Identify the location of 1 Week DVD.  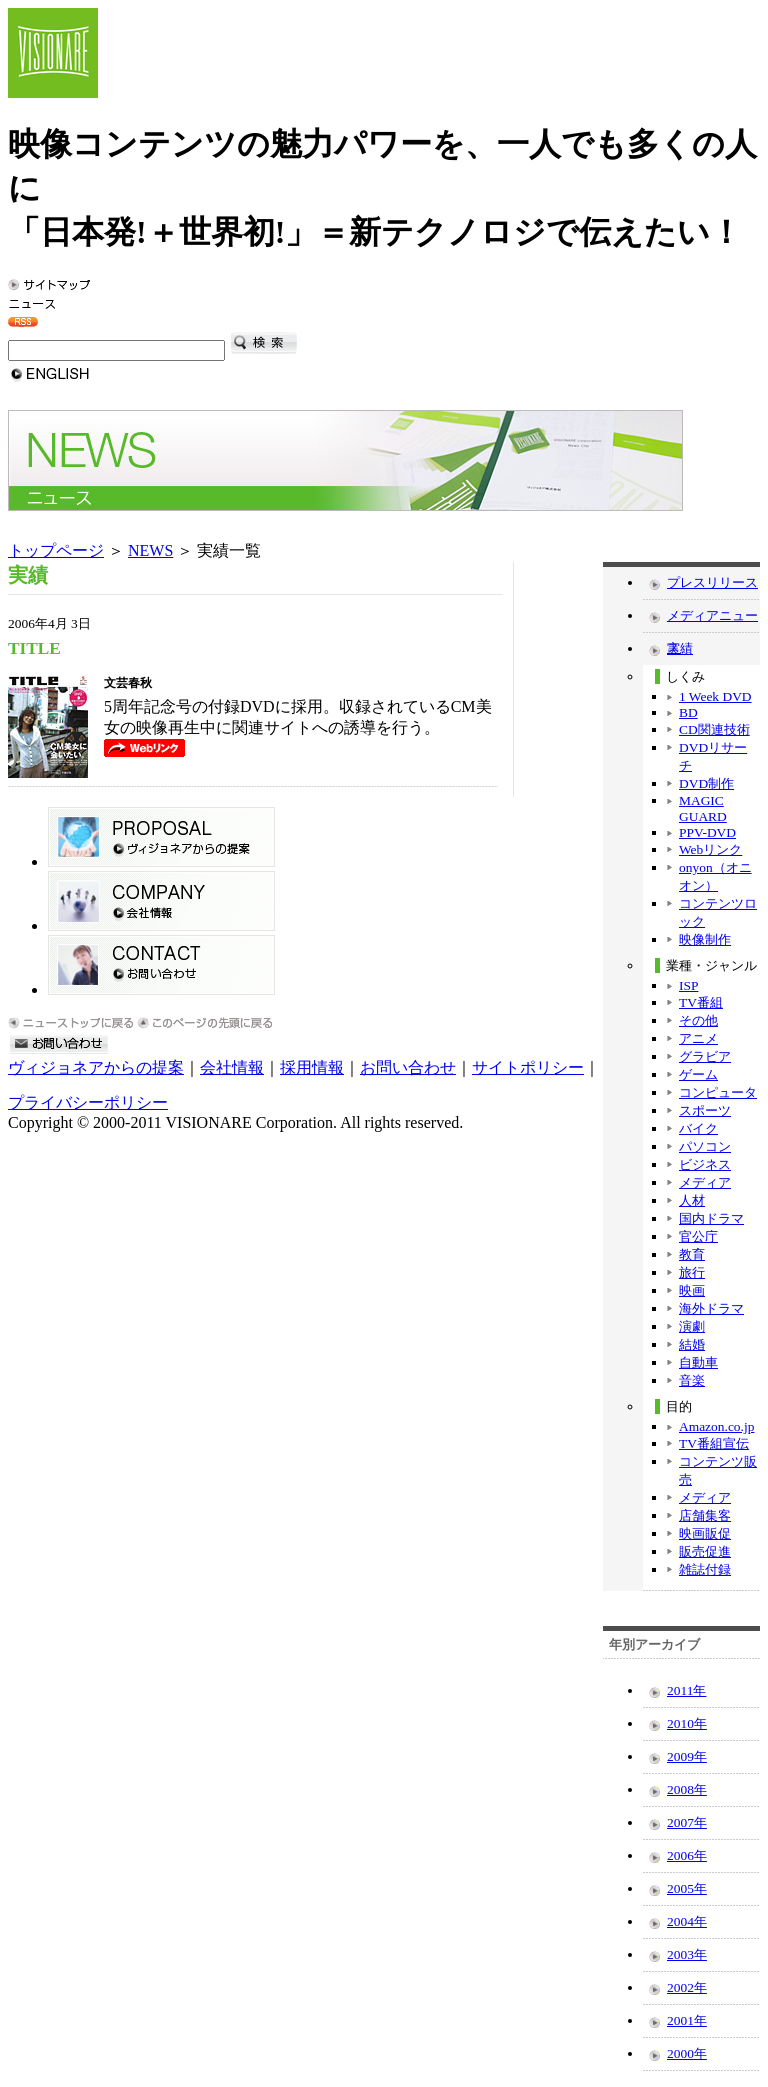
(715, 696).